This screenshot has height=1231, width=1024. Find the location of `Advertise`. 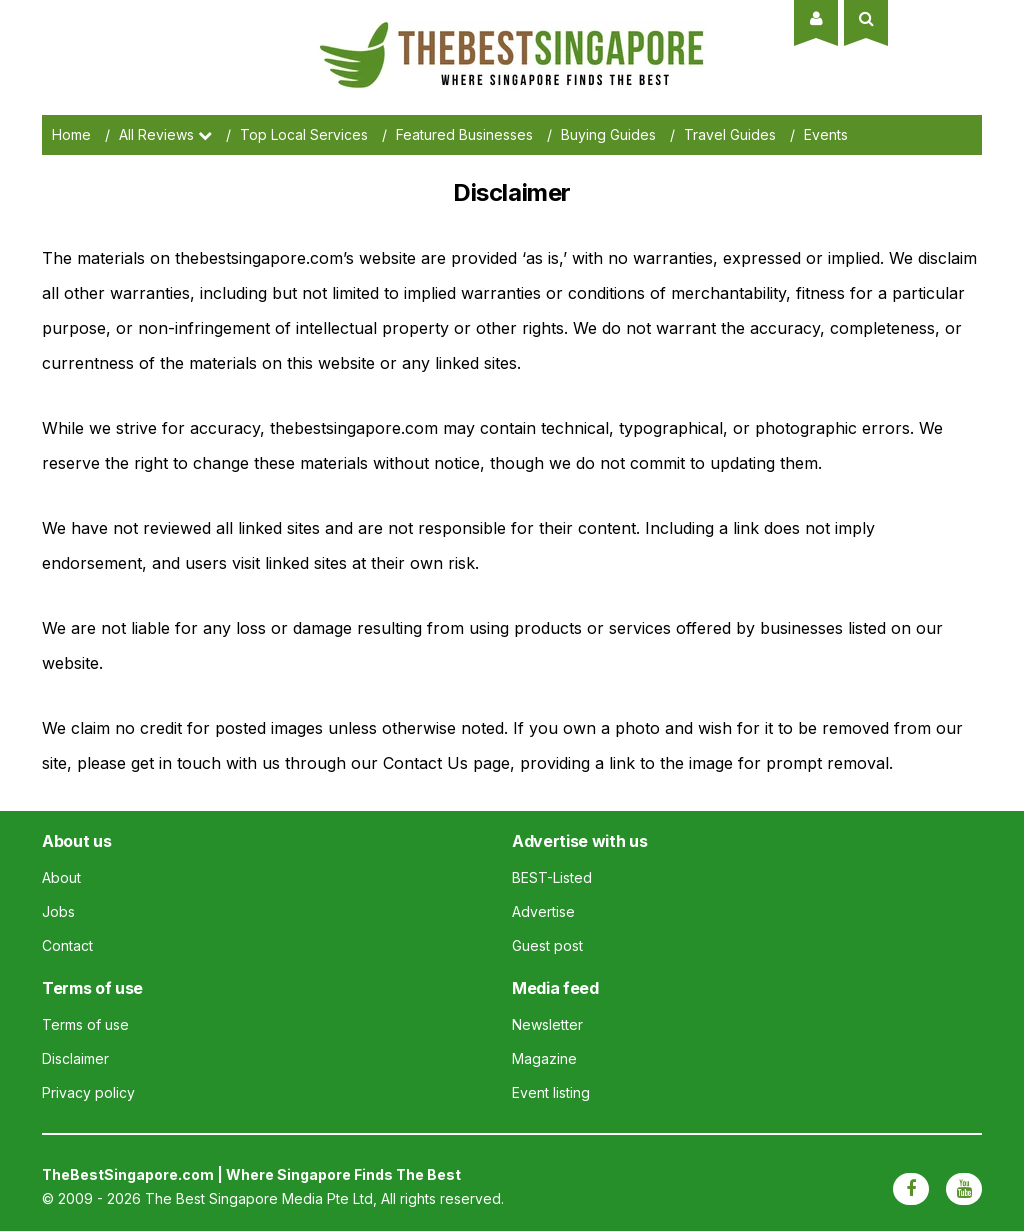

Advertise is located at coordinates (543, 911).